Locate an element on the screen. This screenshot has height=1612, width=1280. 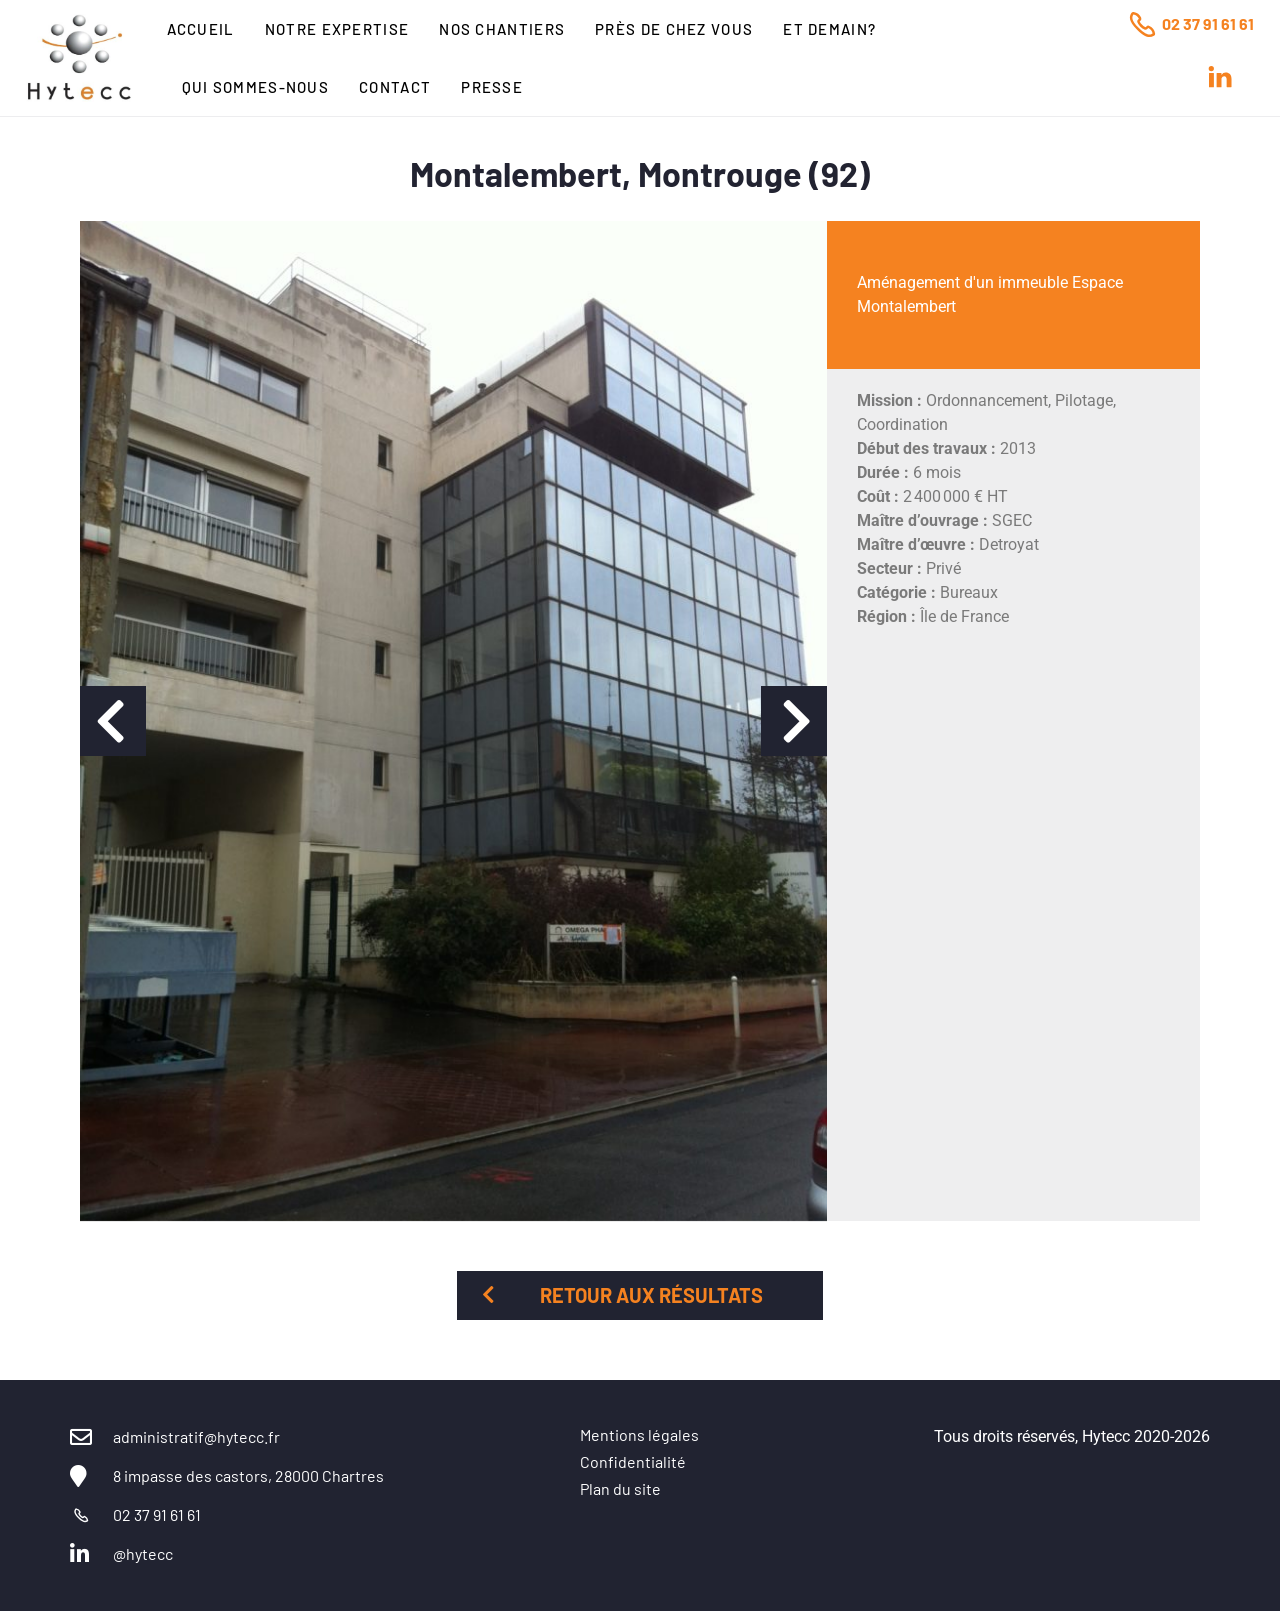
[button] is located at coordinates (113, 721).